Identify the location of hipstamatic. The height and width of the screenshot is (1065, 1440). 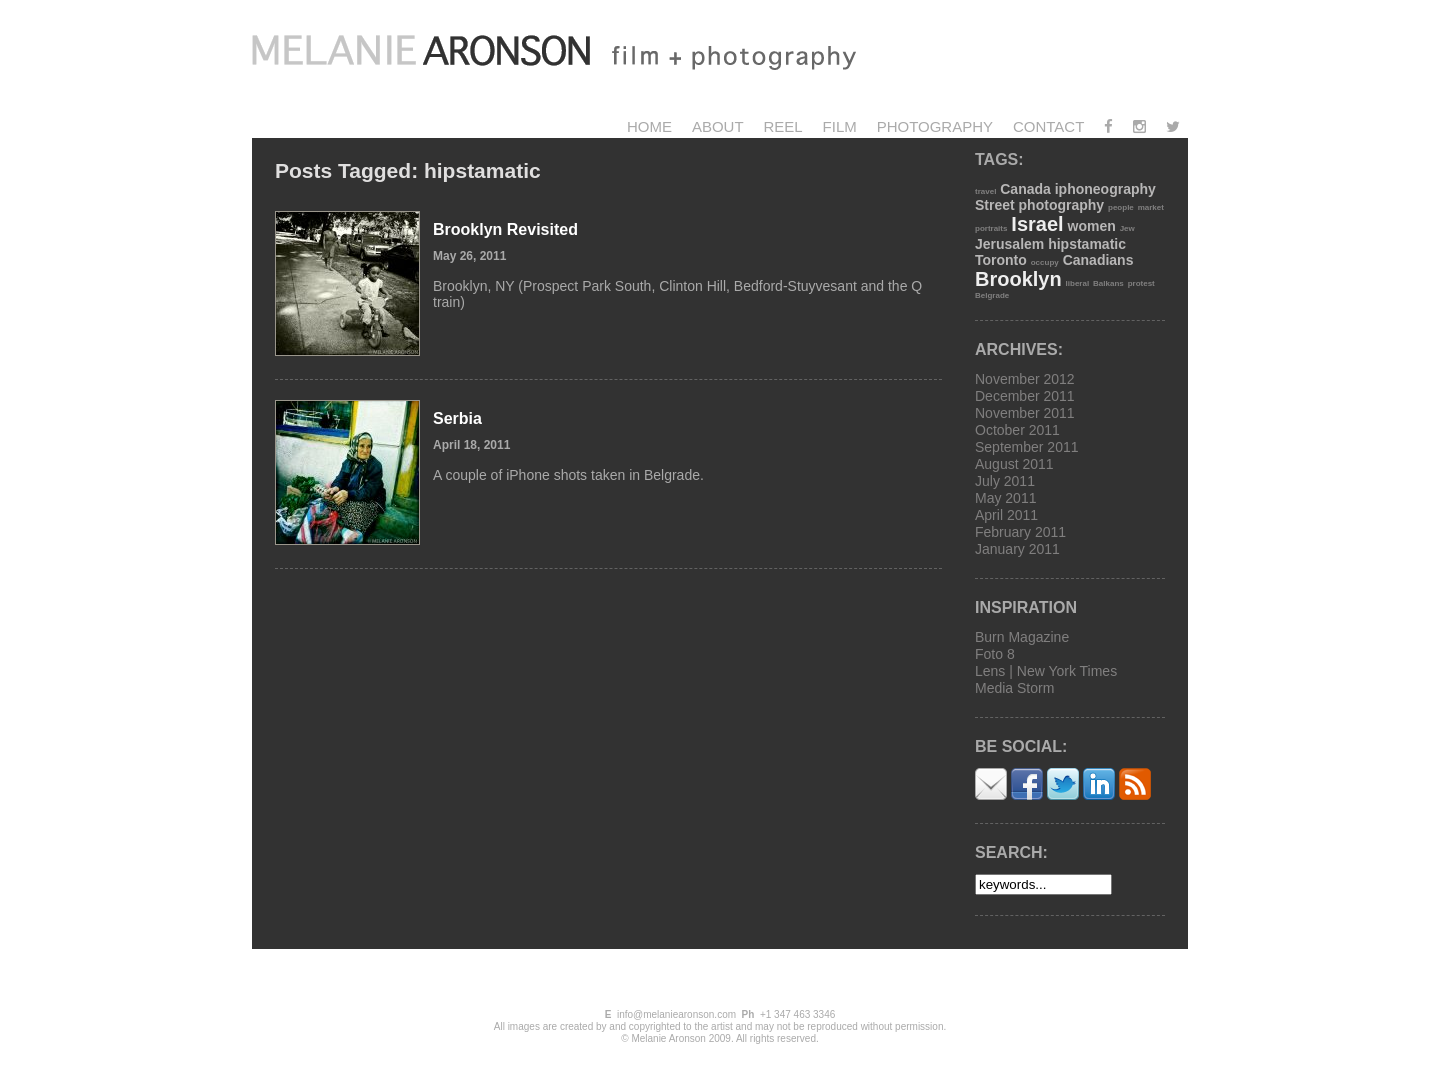
(1087, 244).